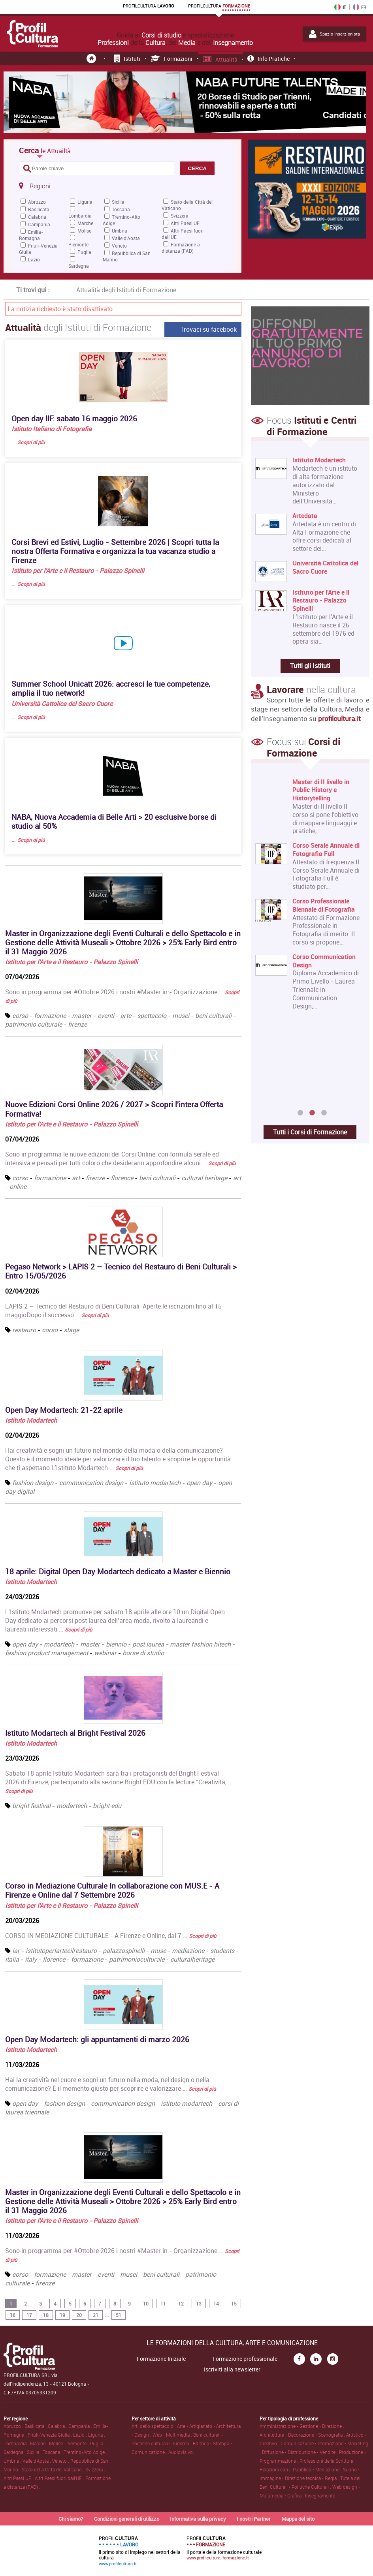 The height and width of the screenshot is (2576, 373). Describe the element at coordinates (76, 1177) in the screenshot. I see `art` at that location.